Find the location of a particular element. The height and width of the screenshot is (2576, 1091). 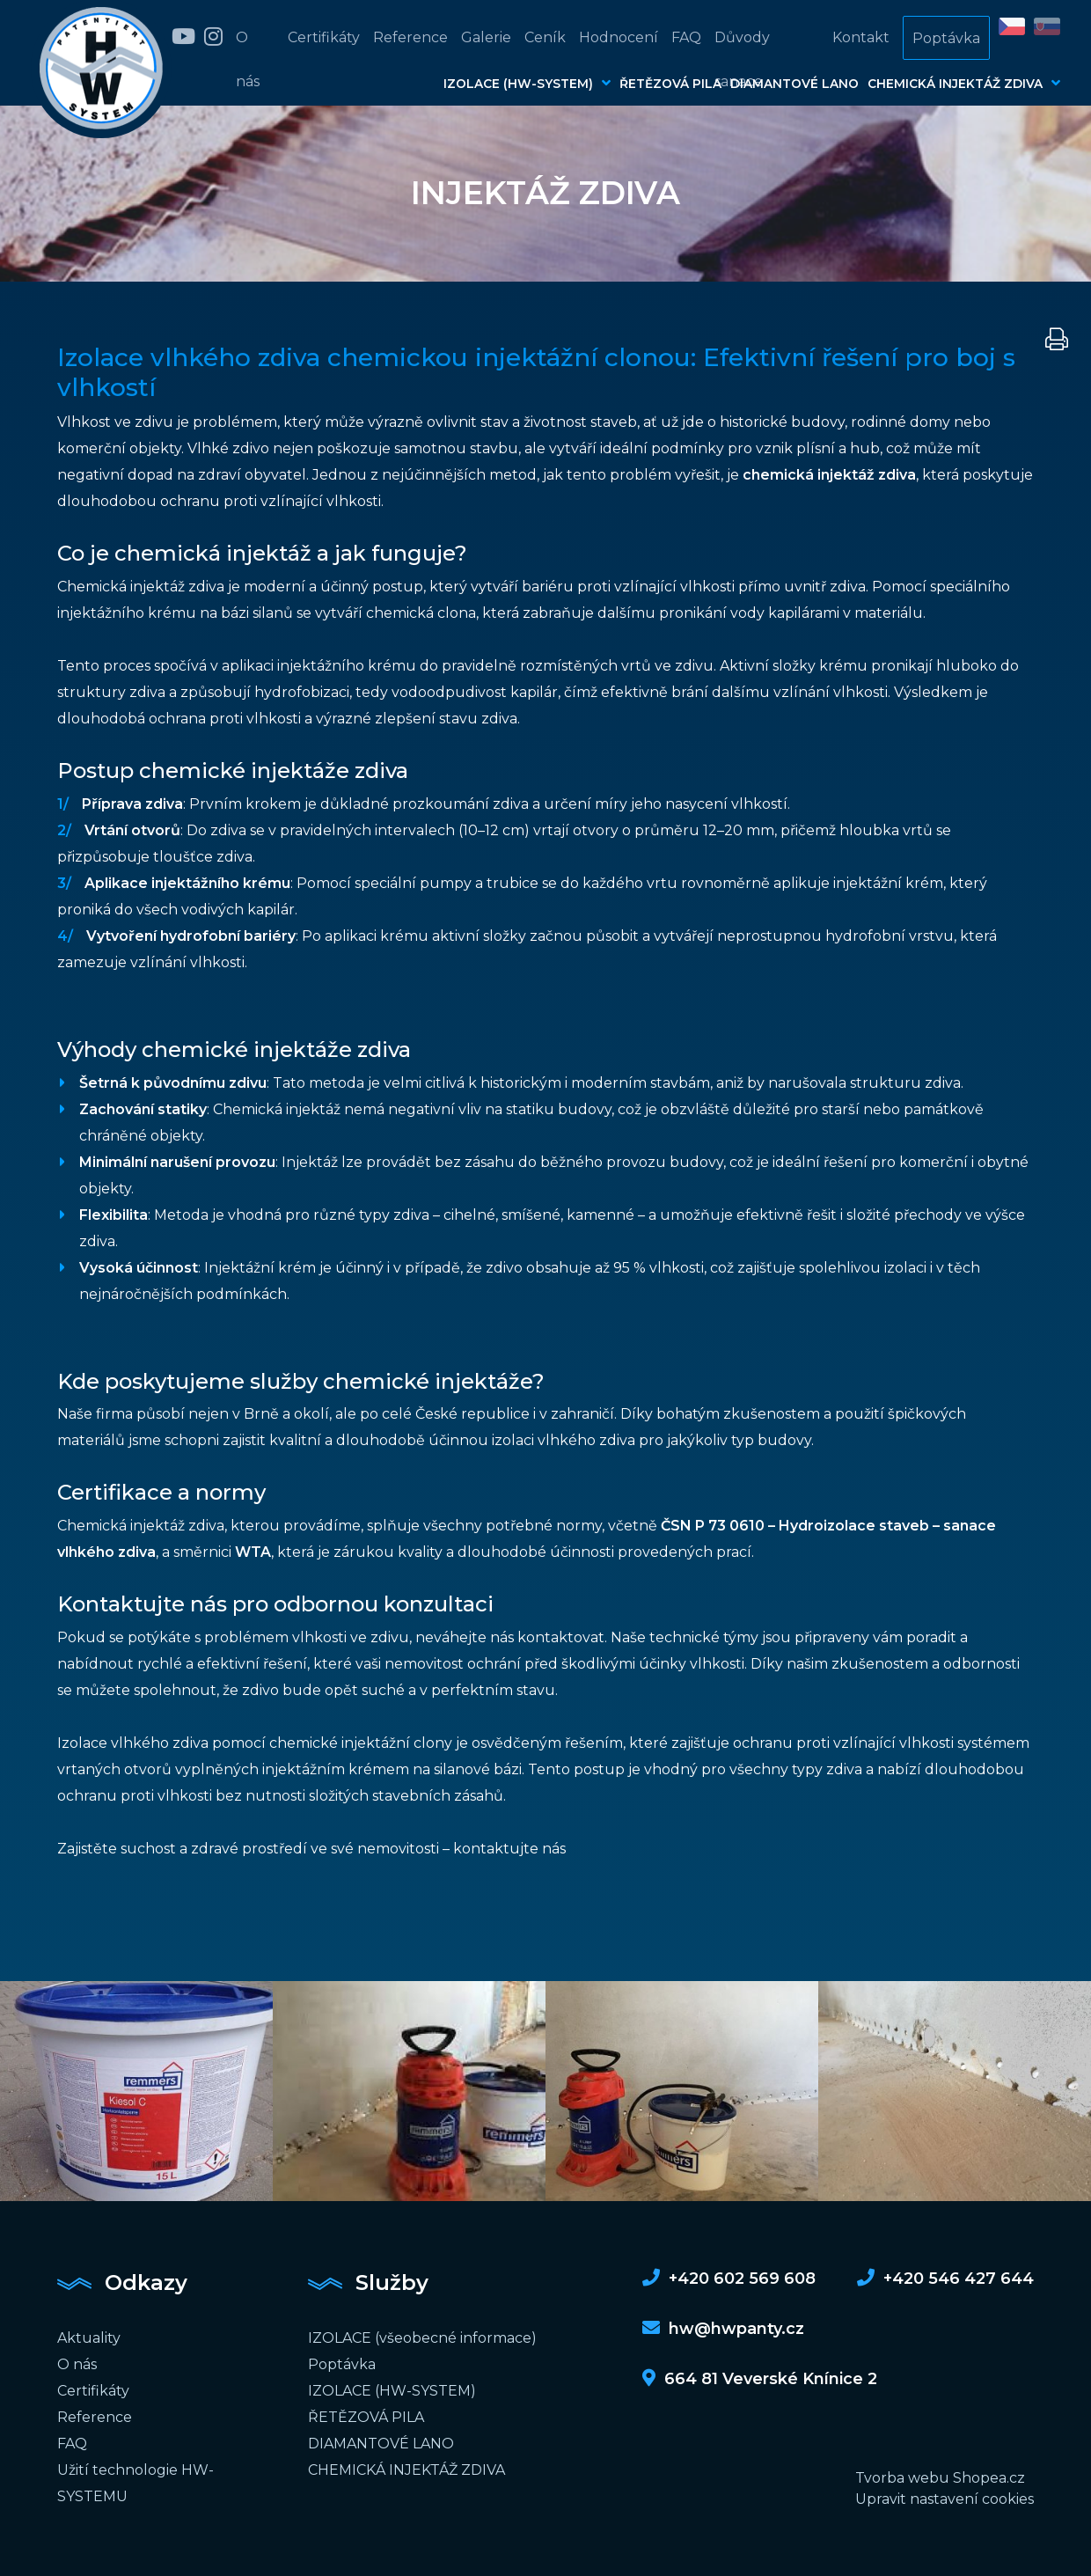

O nás is located at coordinates (248, 59).